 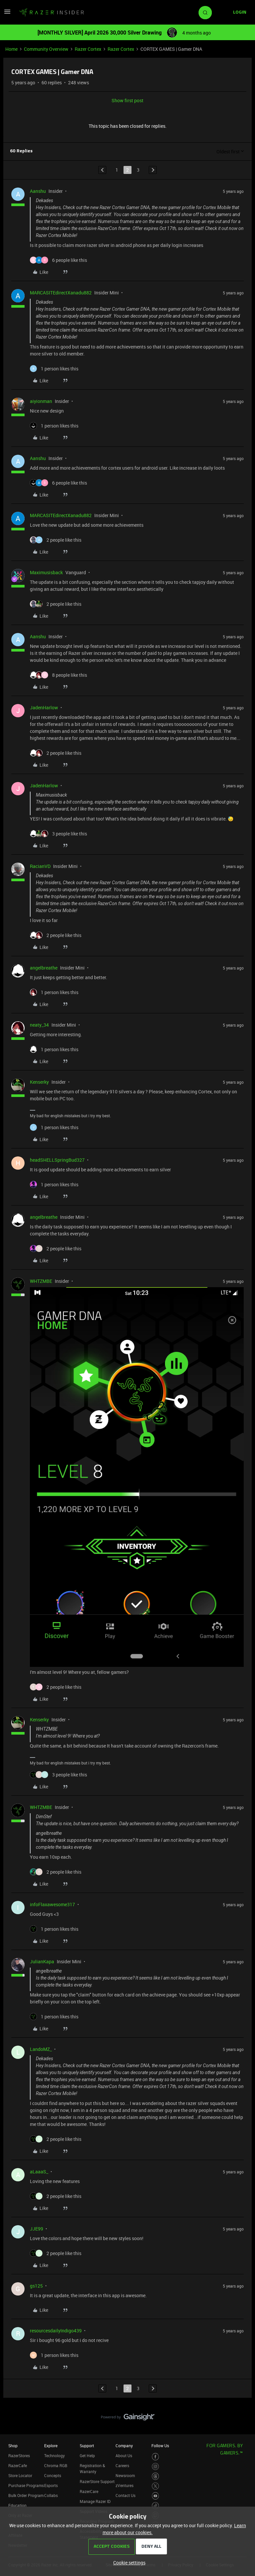 I want to click on RacianVD, so click(x=40, y=866).